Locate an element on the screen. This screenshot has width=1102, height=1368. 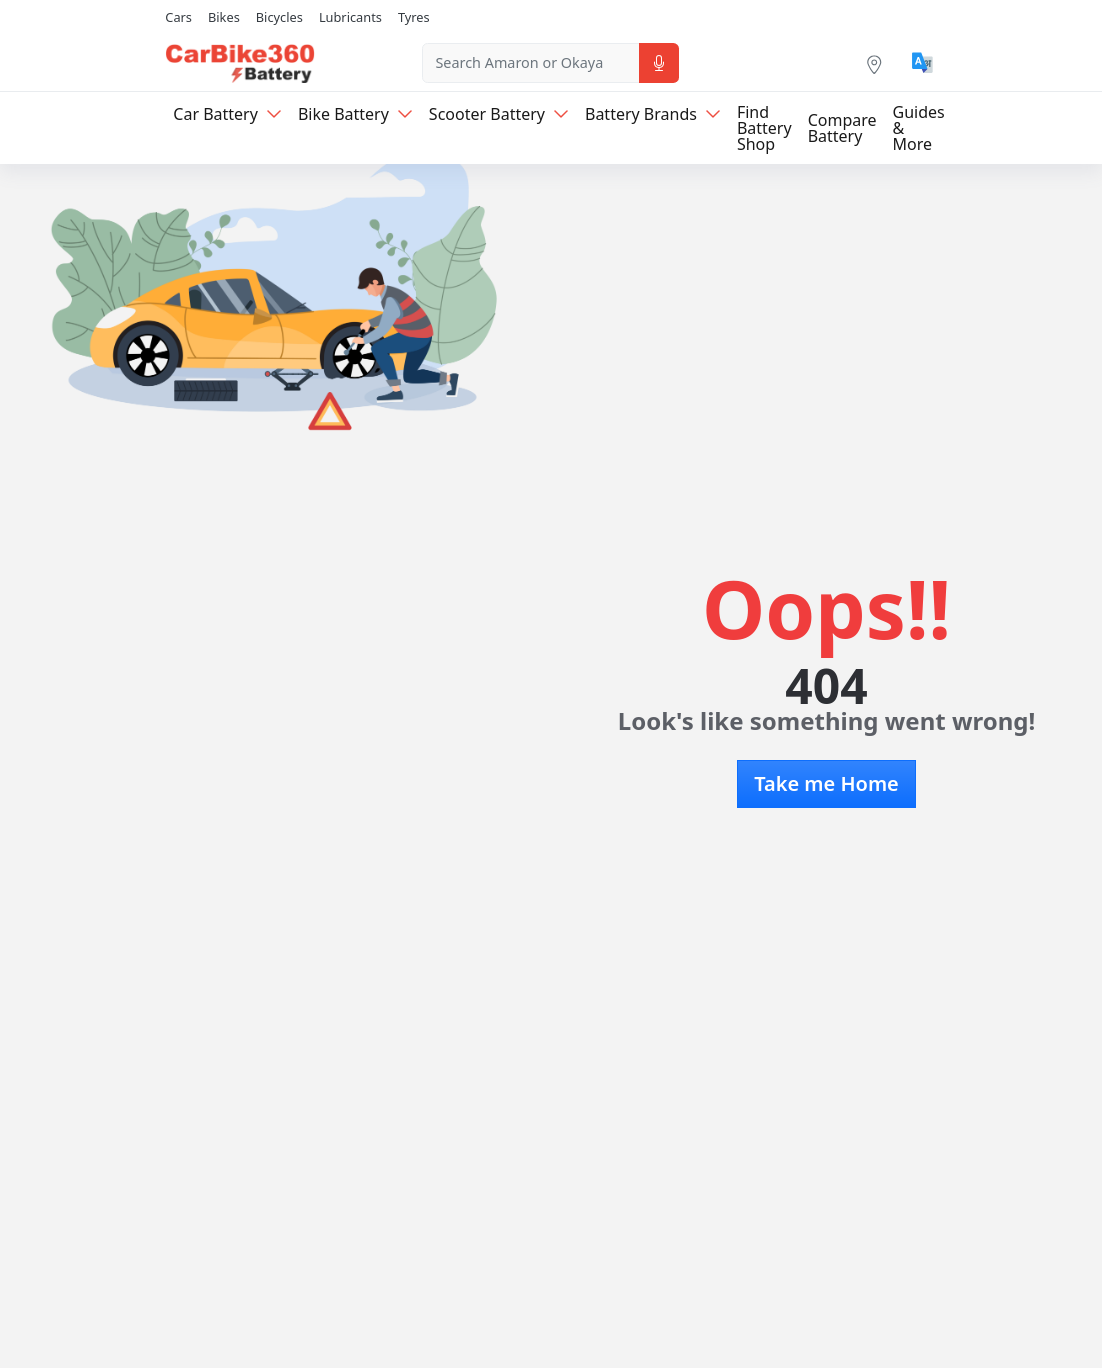
[combobox] is located at coordinates (530, 63).